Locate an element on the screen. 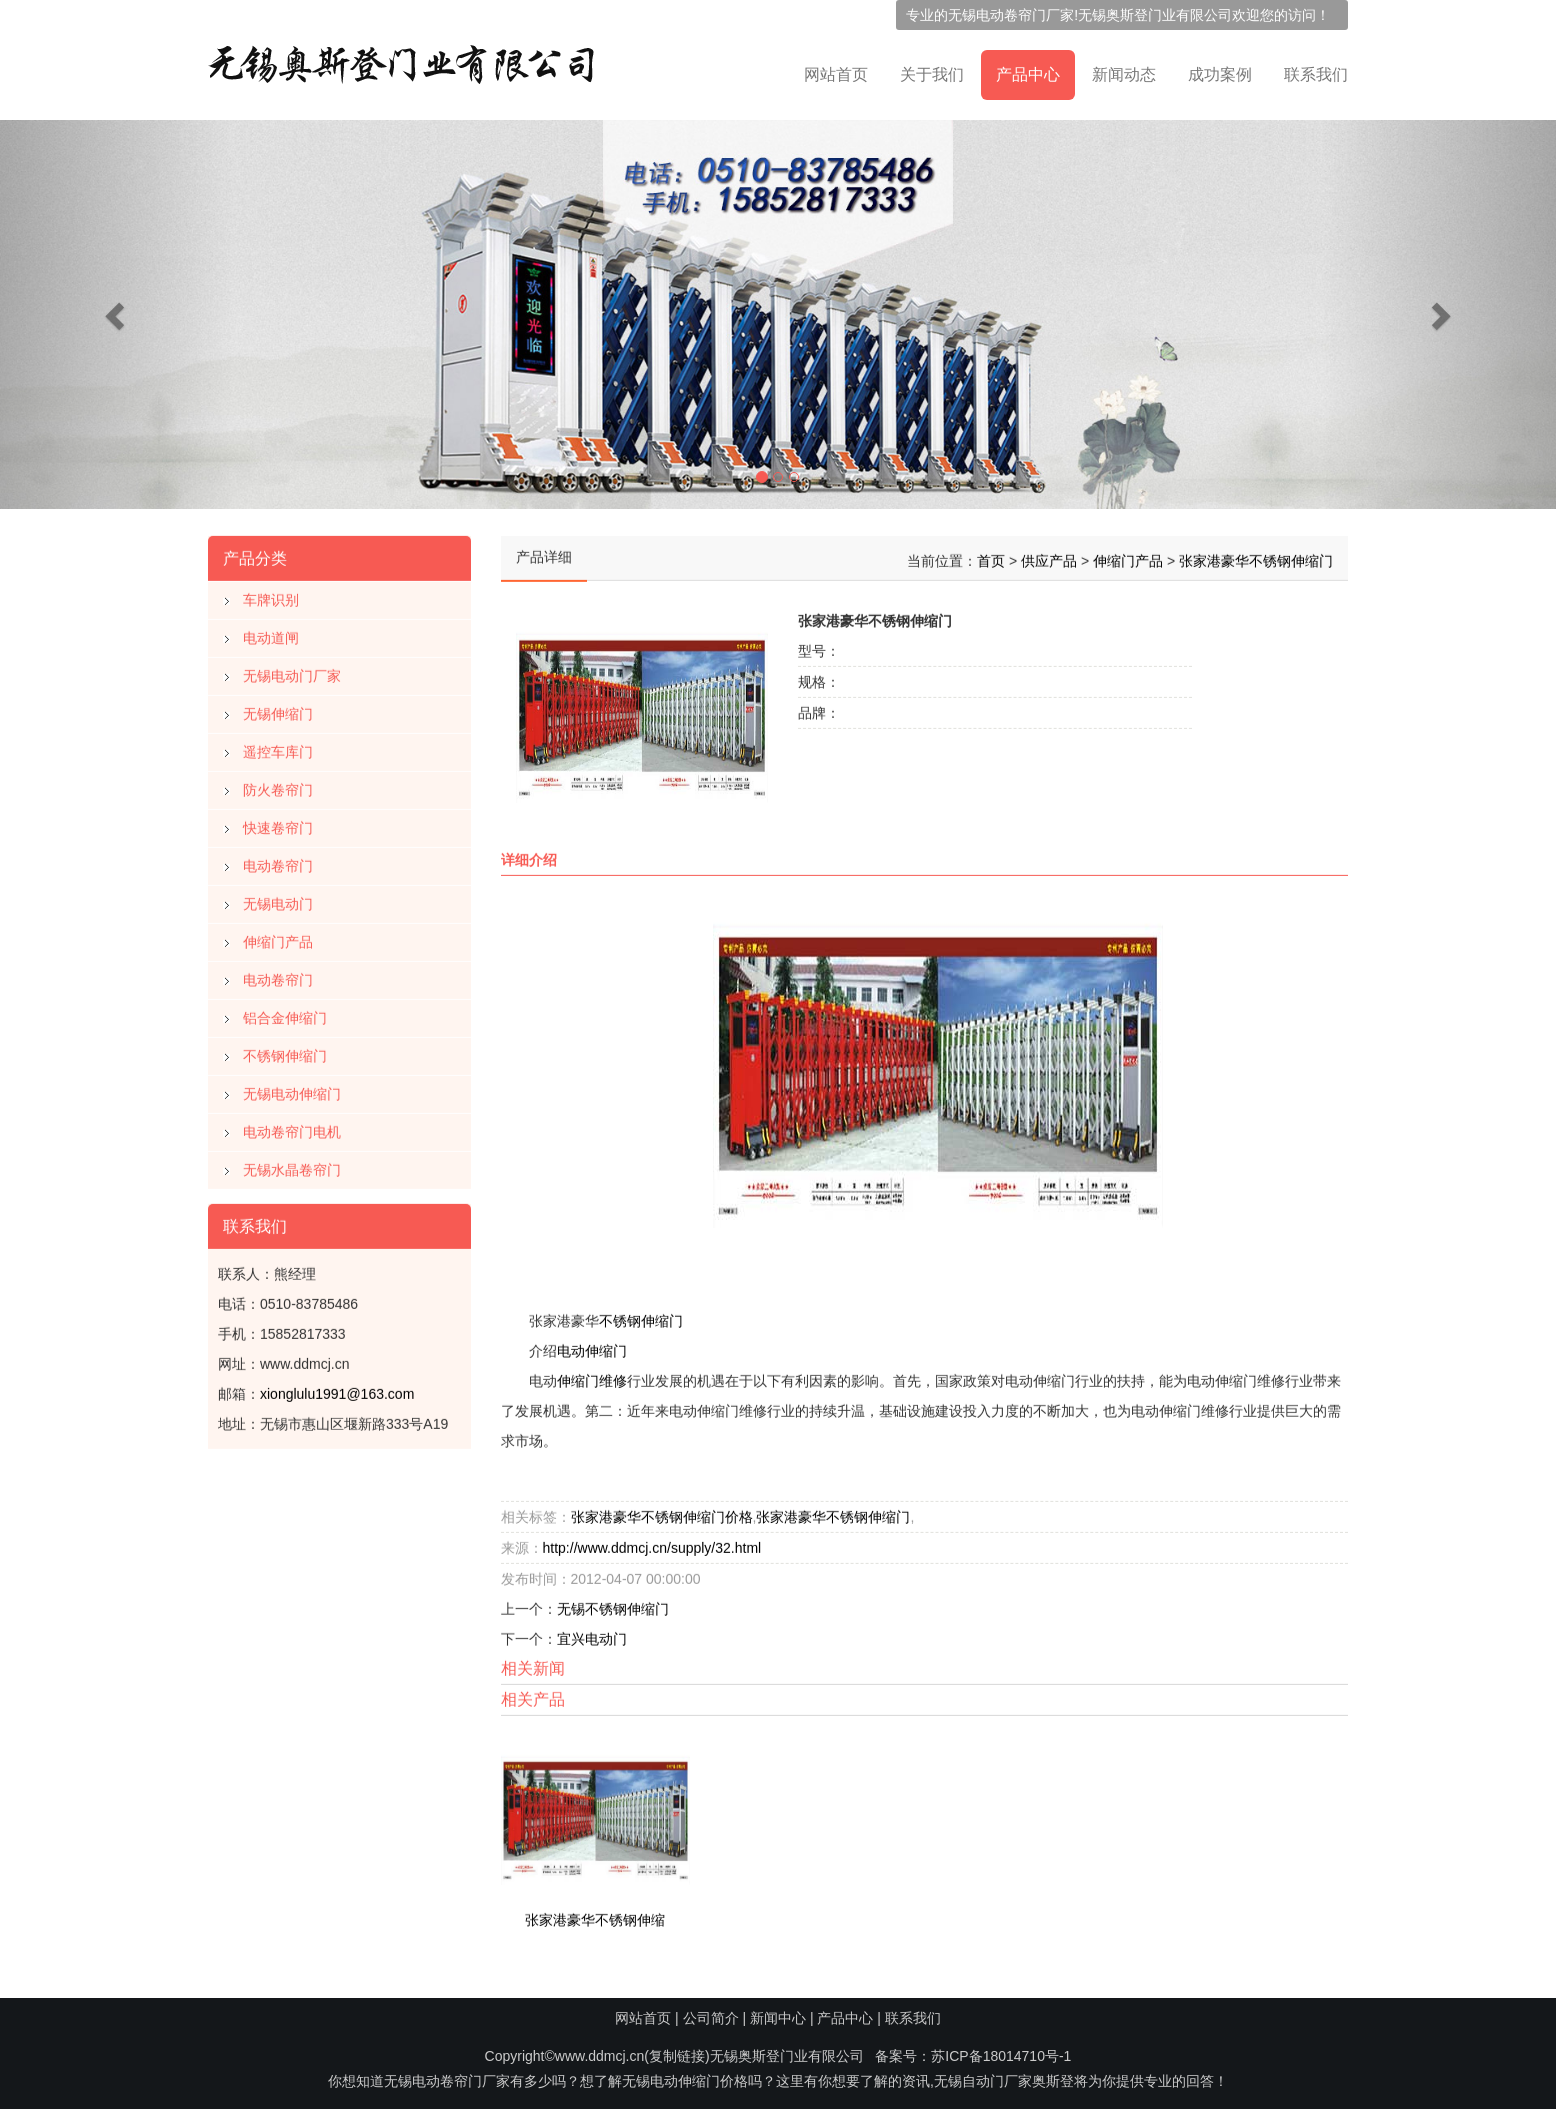 This screenshot has height=2109, width=1556. 电动卷帘门电机 is located at coordinates (292, 1128).